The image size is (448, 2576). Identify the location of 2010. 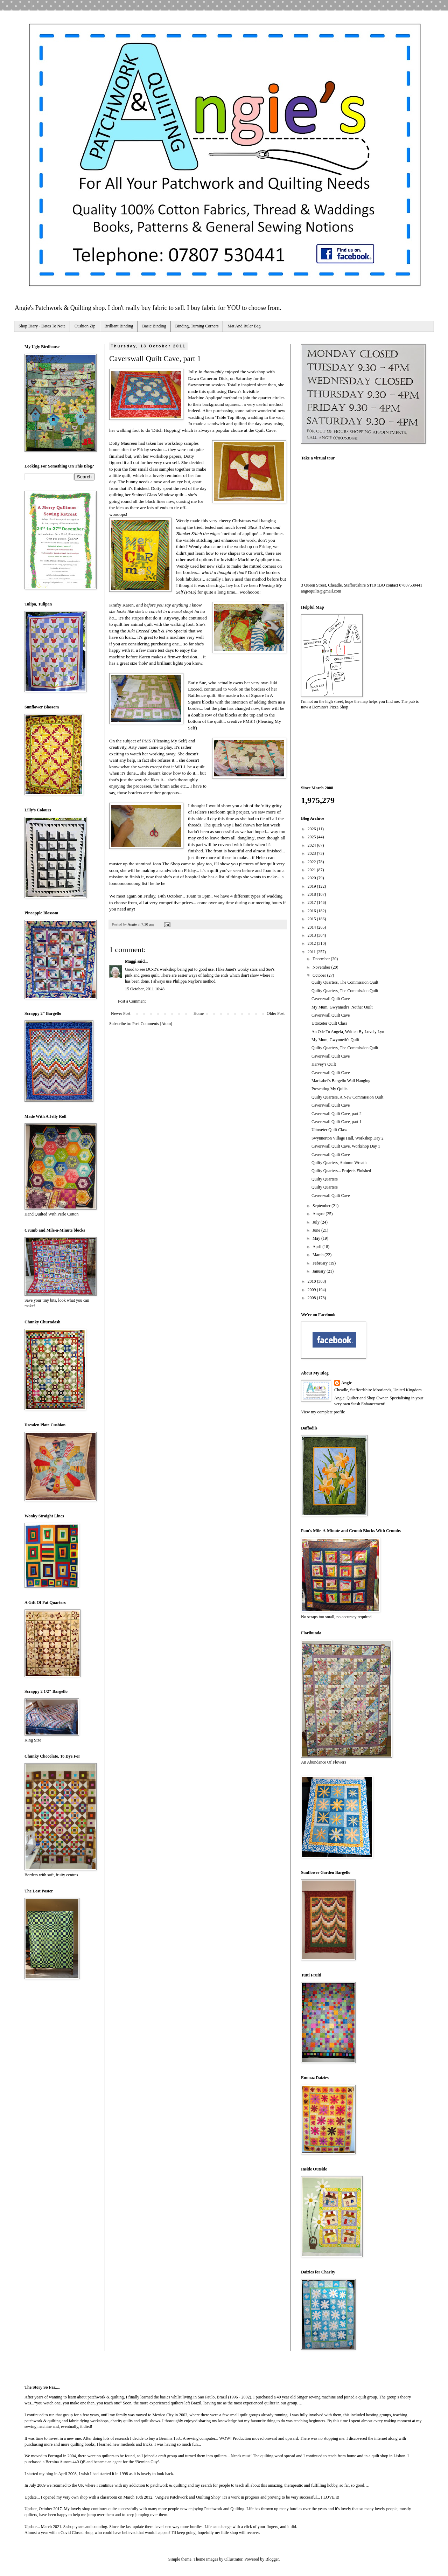
(312, 1281).